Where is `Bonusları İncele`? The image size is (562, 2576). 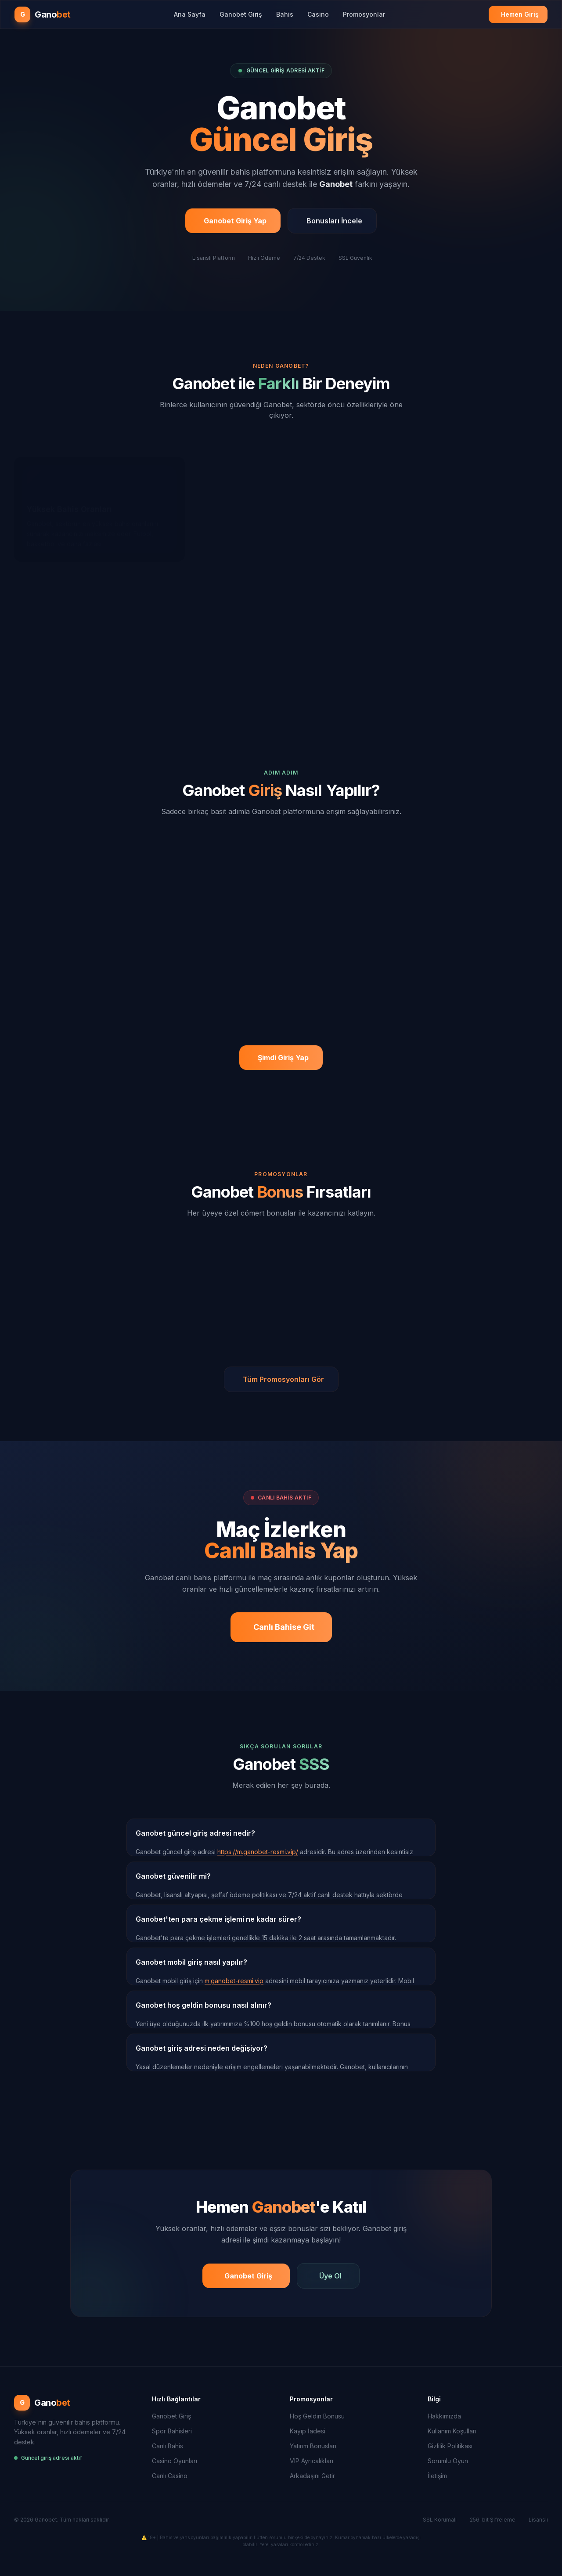 Bonusları İncele is located at coordinates (334, 228).